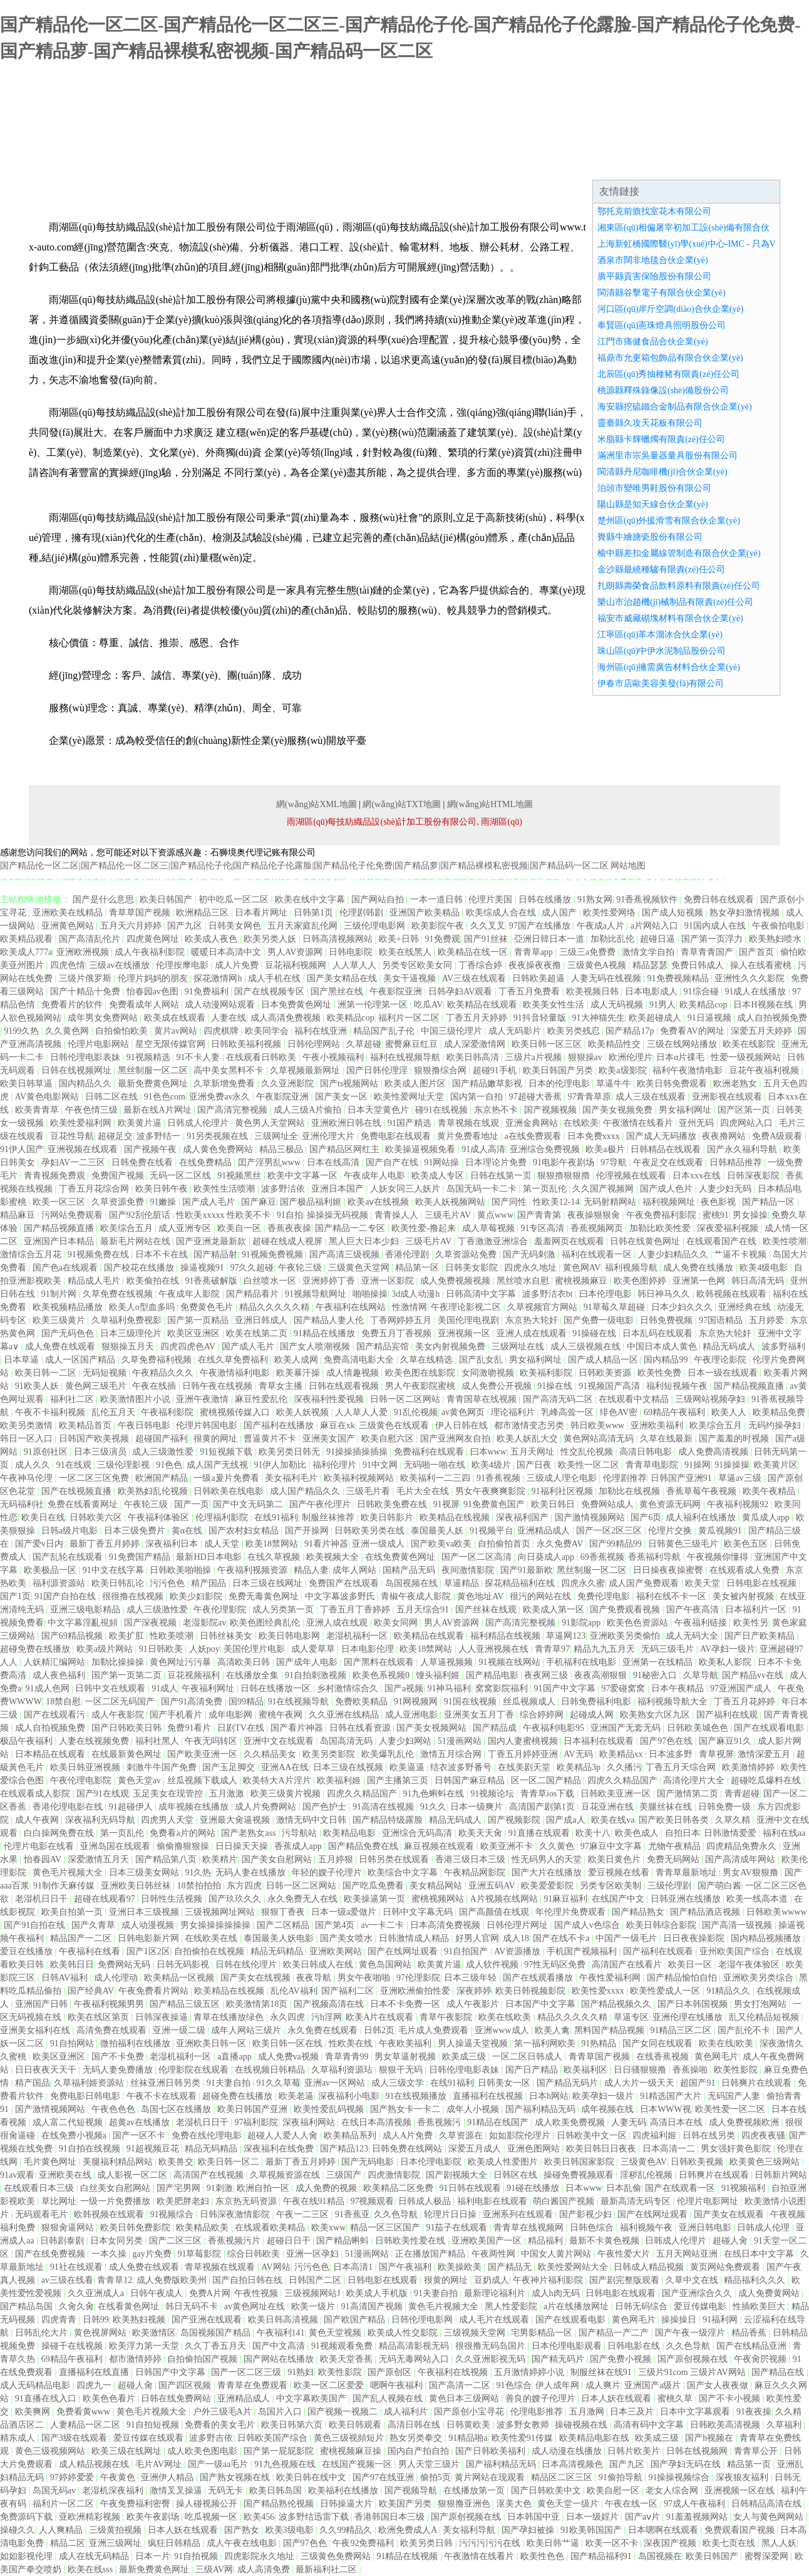 This screenshot has width=809, height=2576. What do you see at coordinates (679, 978) in the screenshot?
I see `91免费视频精品` at bounding box center [679, 978].